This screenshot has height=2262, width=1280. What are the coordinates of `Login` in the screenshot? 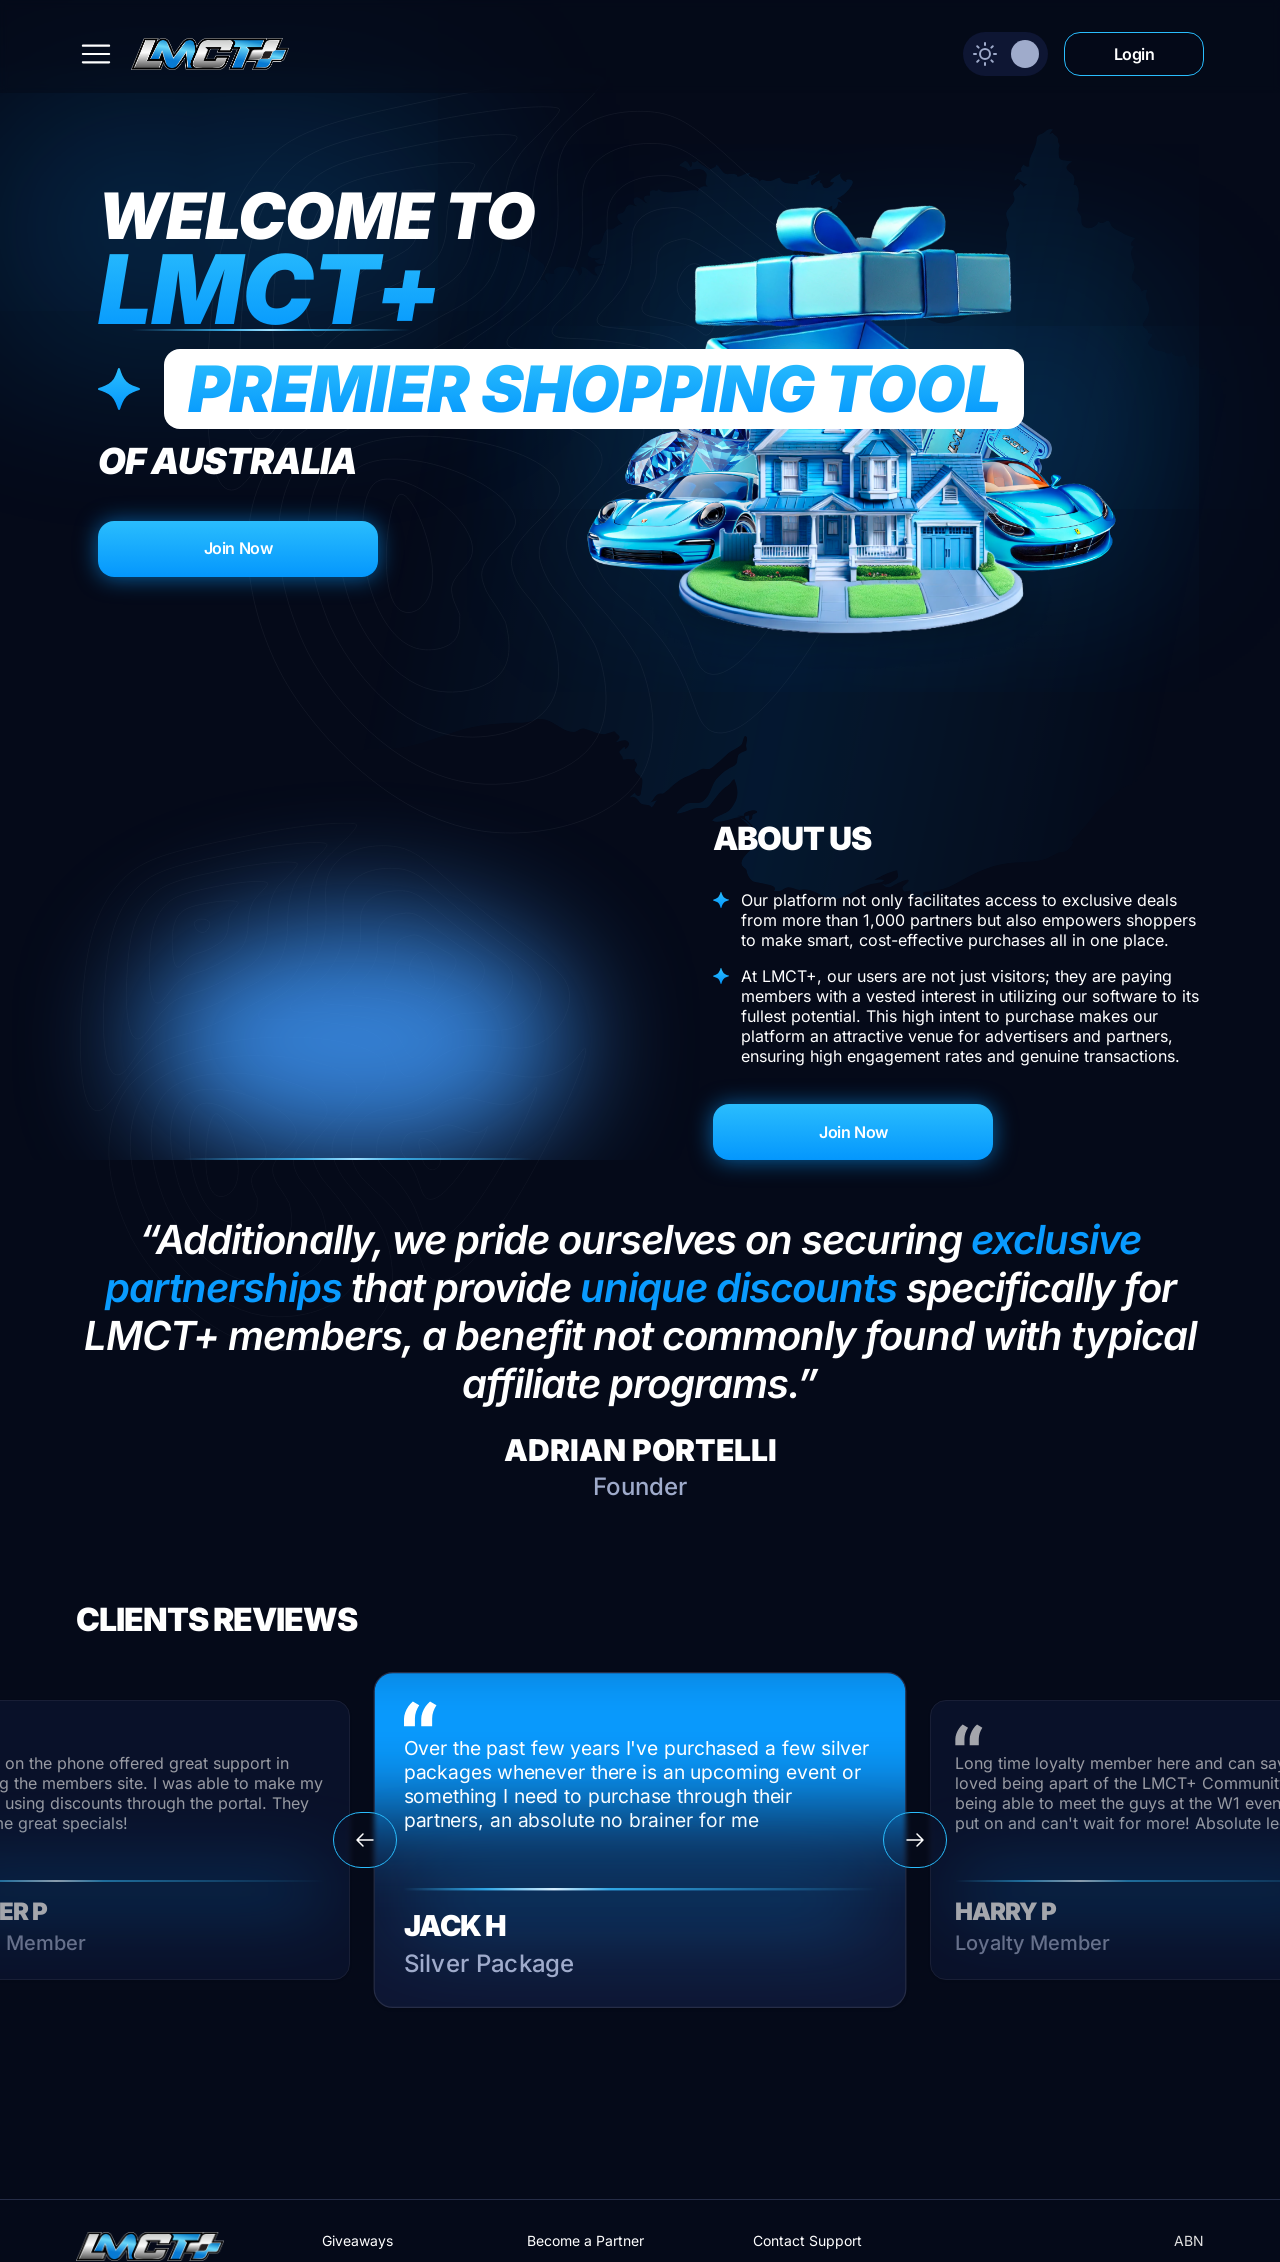 It's located at (1134, 54).